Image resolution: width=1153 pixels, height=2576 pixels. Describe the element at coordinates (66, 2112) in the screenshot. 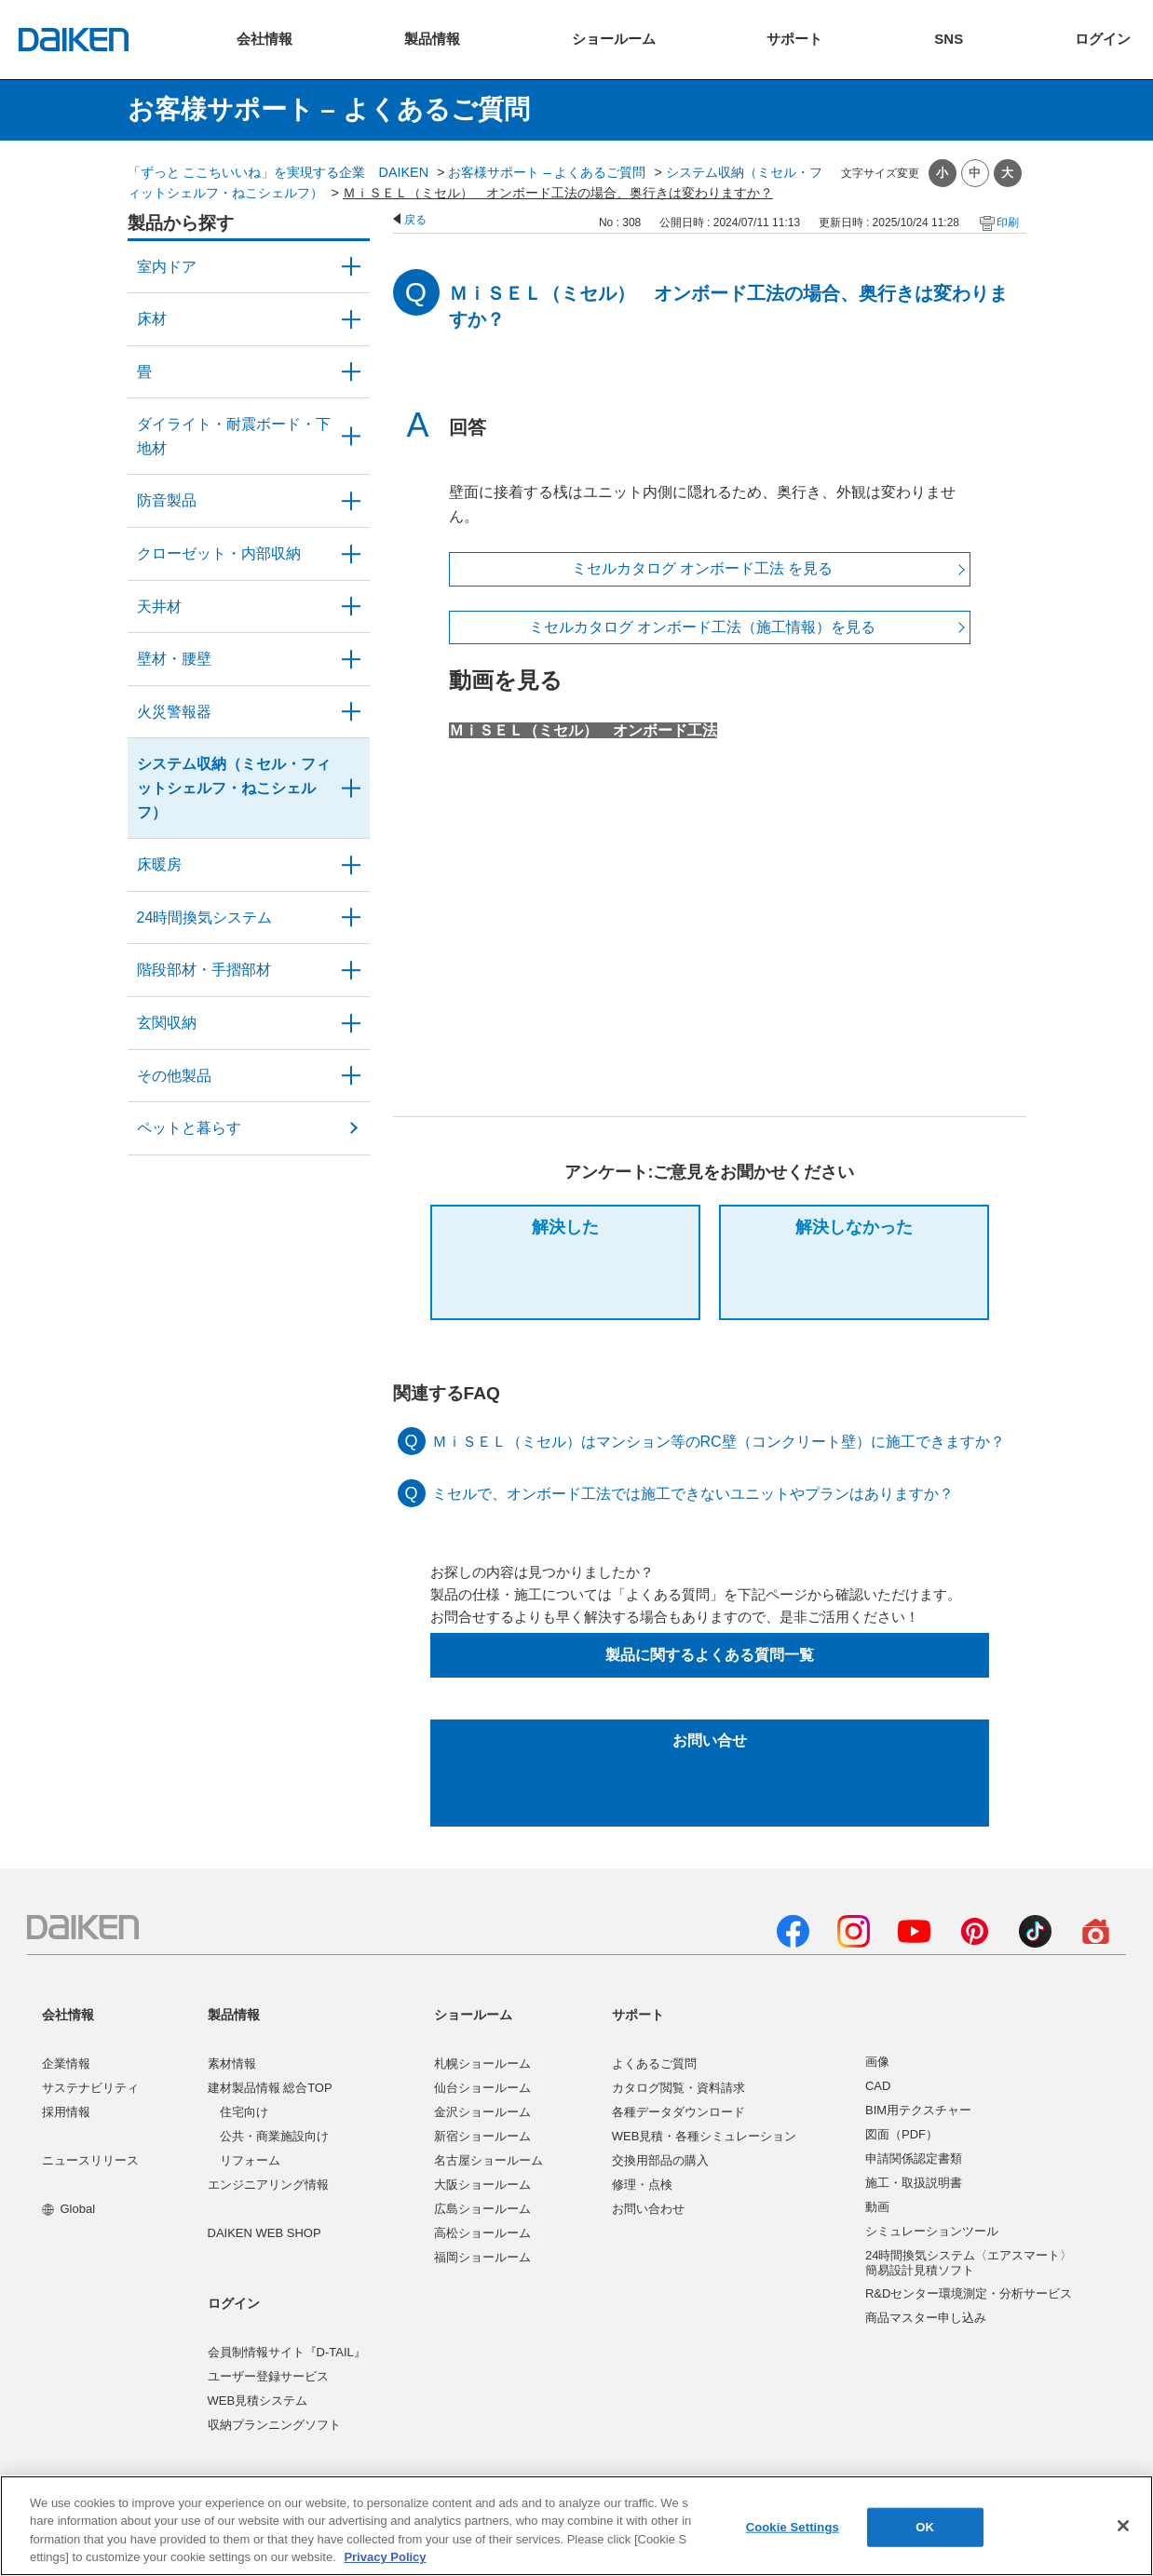

I see `採用情報` at that location.